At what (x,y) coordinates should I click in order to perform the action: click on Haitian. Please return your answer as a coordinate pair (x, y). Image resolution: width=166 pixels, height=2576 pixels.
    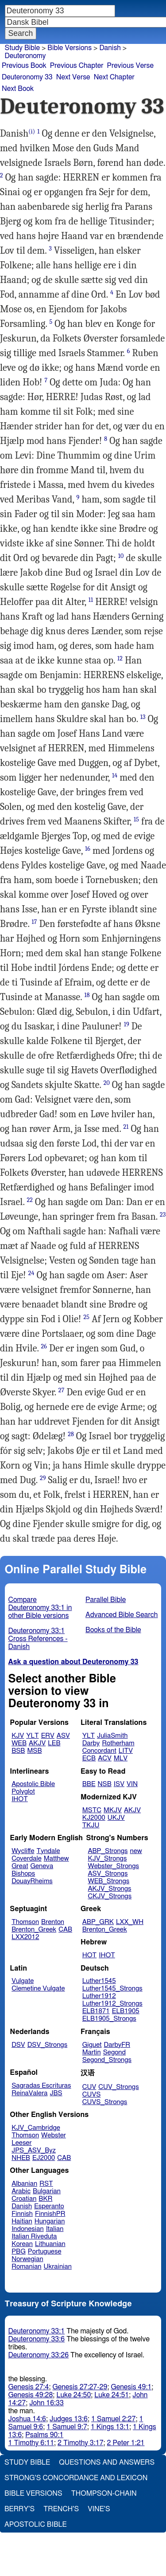
    Looking at the image, I should click on (22, 2221).